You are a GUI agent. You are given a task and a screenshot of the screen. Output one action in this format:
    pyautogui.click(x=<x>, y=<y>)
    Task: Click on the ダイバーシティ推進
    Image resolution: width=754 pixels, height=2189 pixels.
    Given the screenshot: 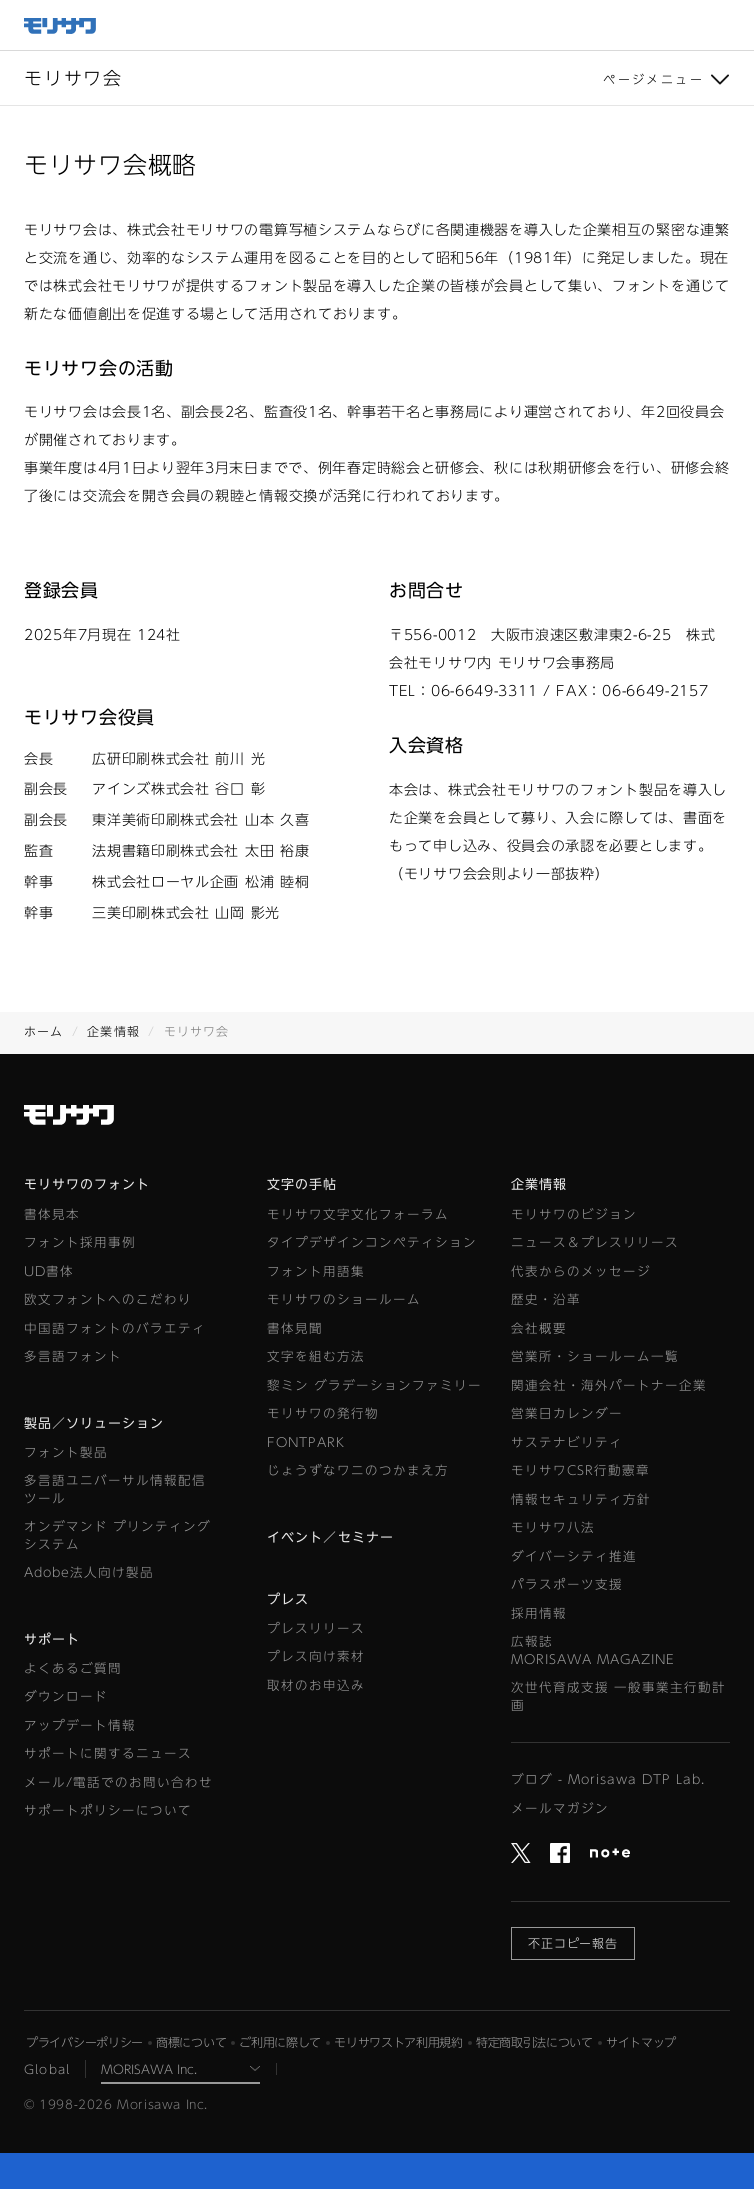 What is the action you would take?
    pyautogui.click(x=574, y=1556)
    